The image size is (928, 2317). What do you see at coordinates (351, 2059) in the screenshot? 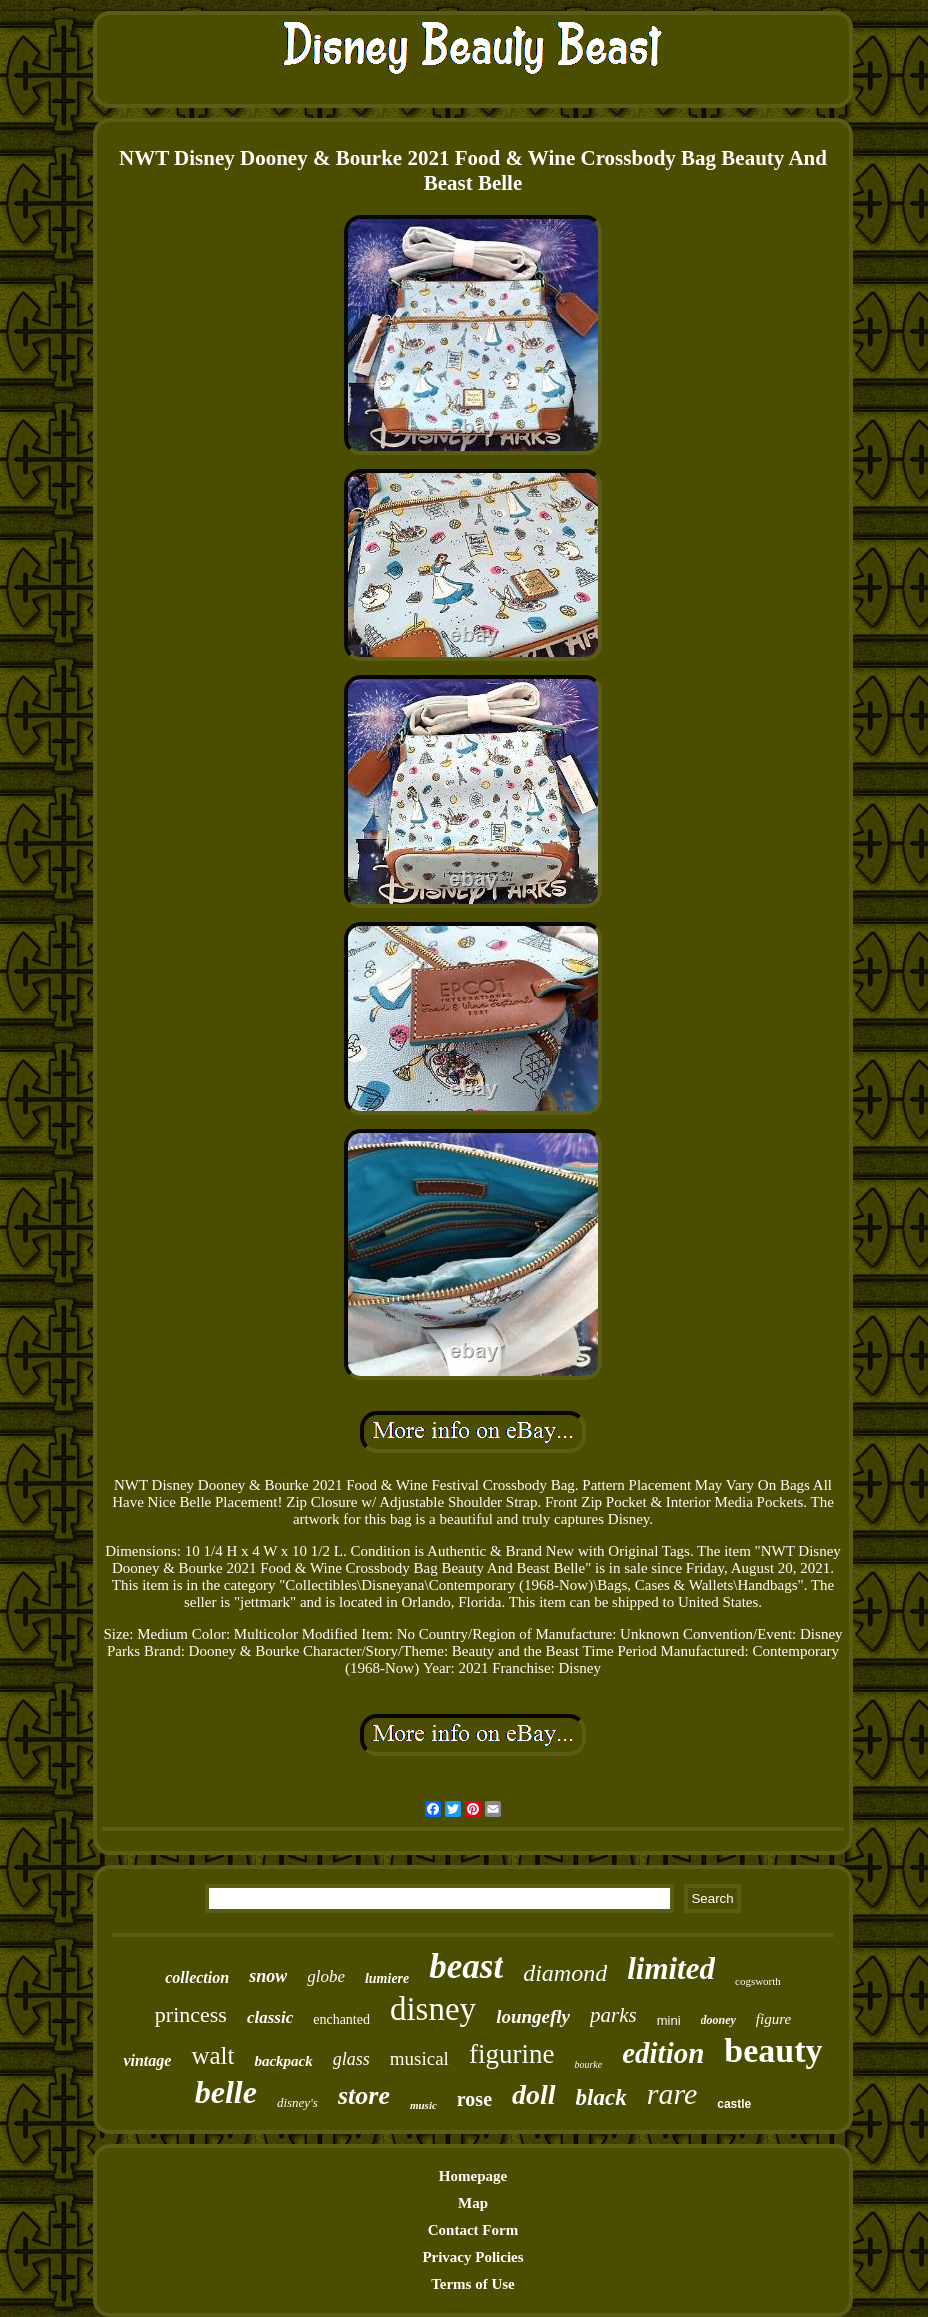
I see `glass` at bounding box center [351, 2059].